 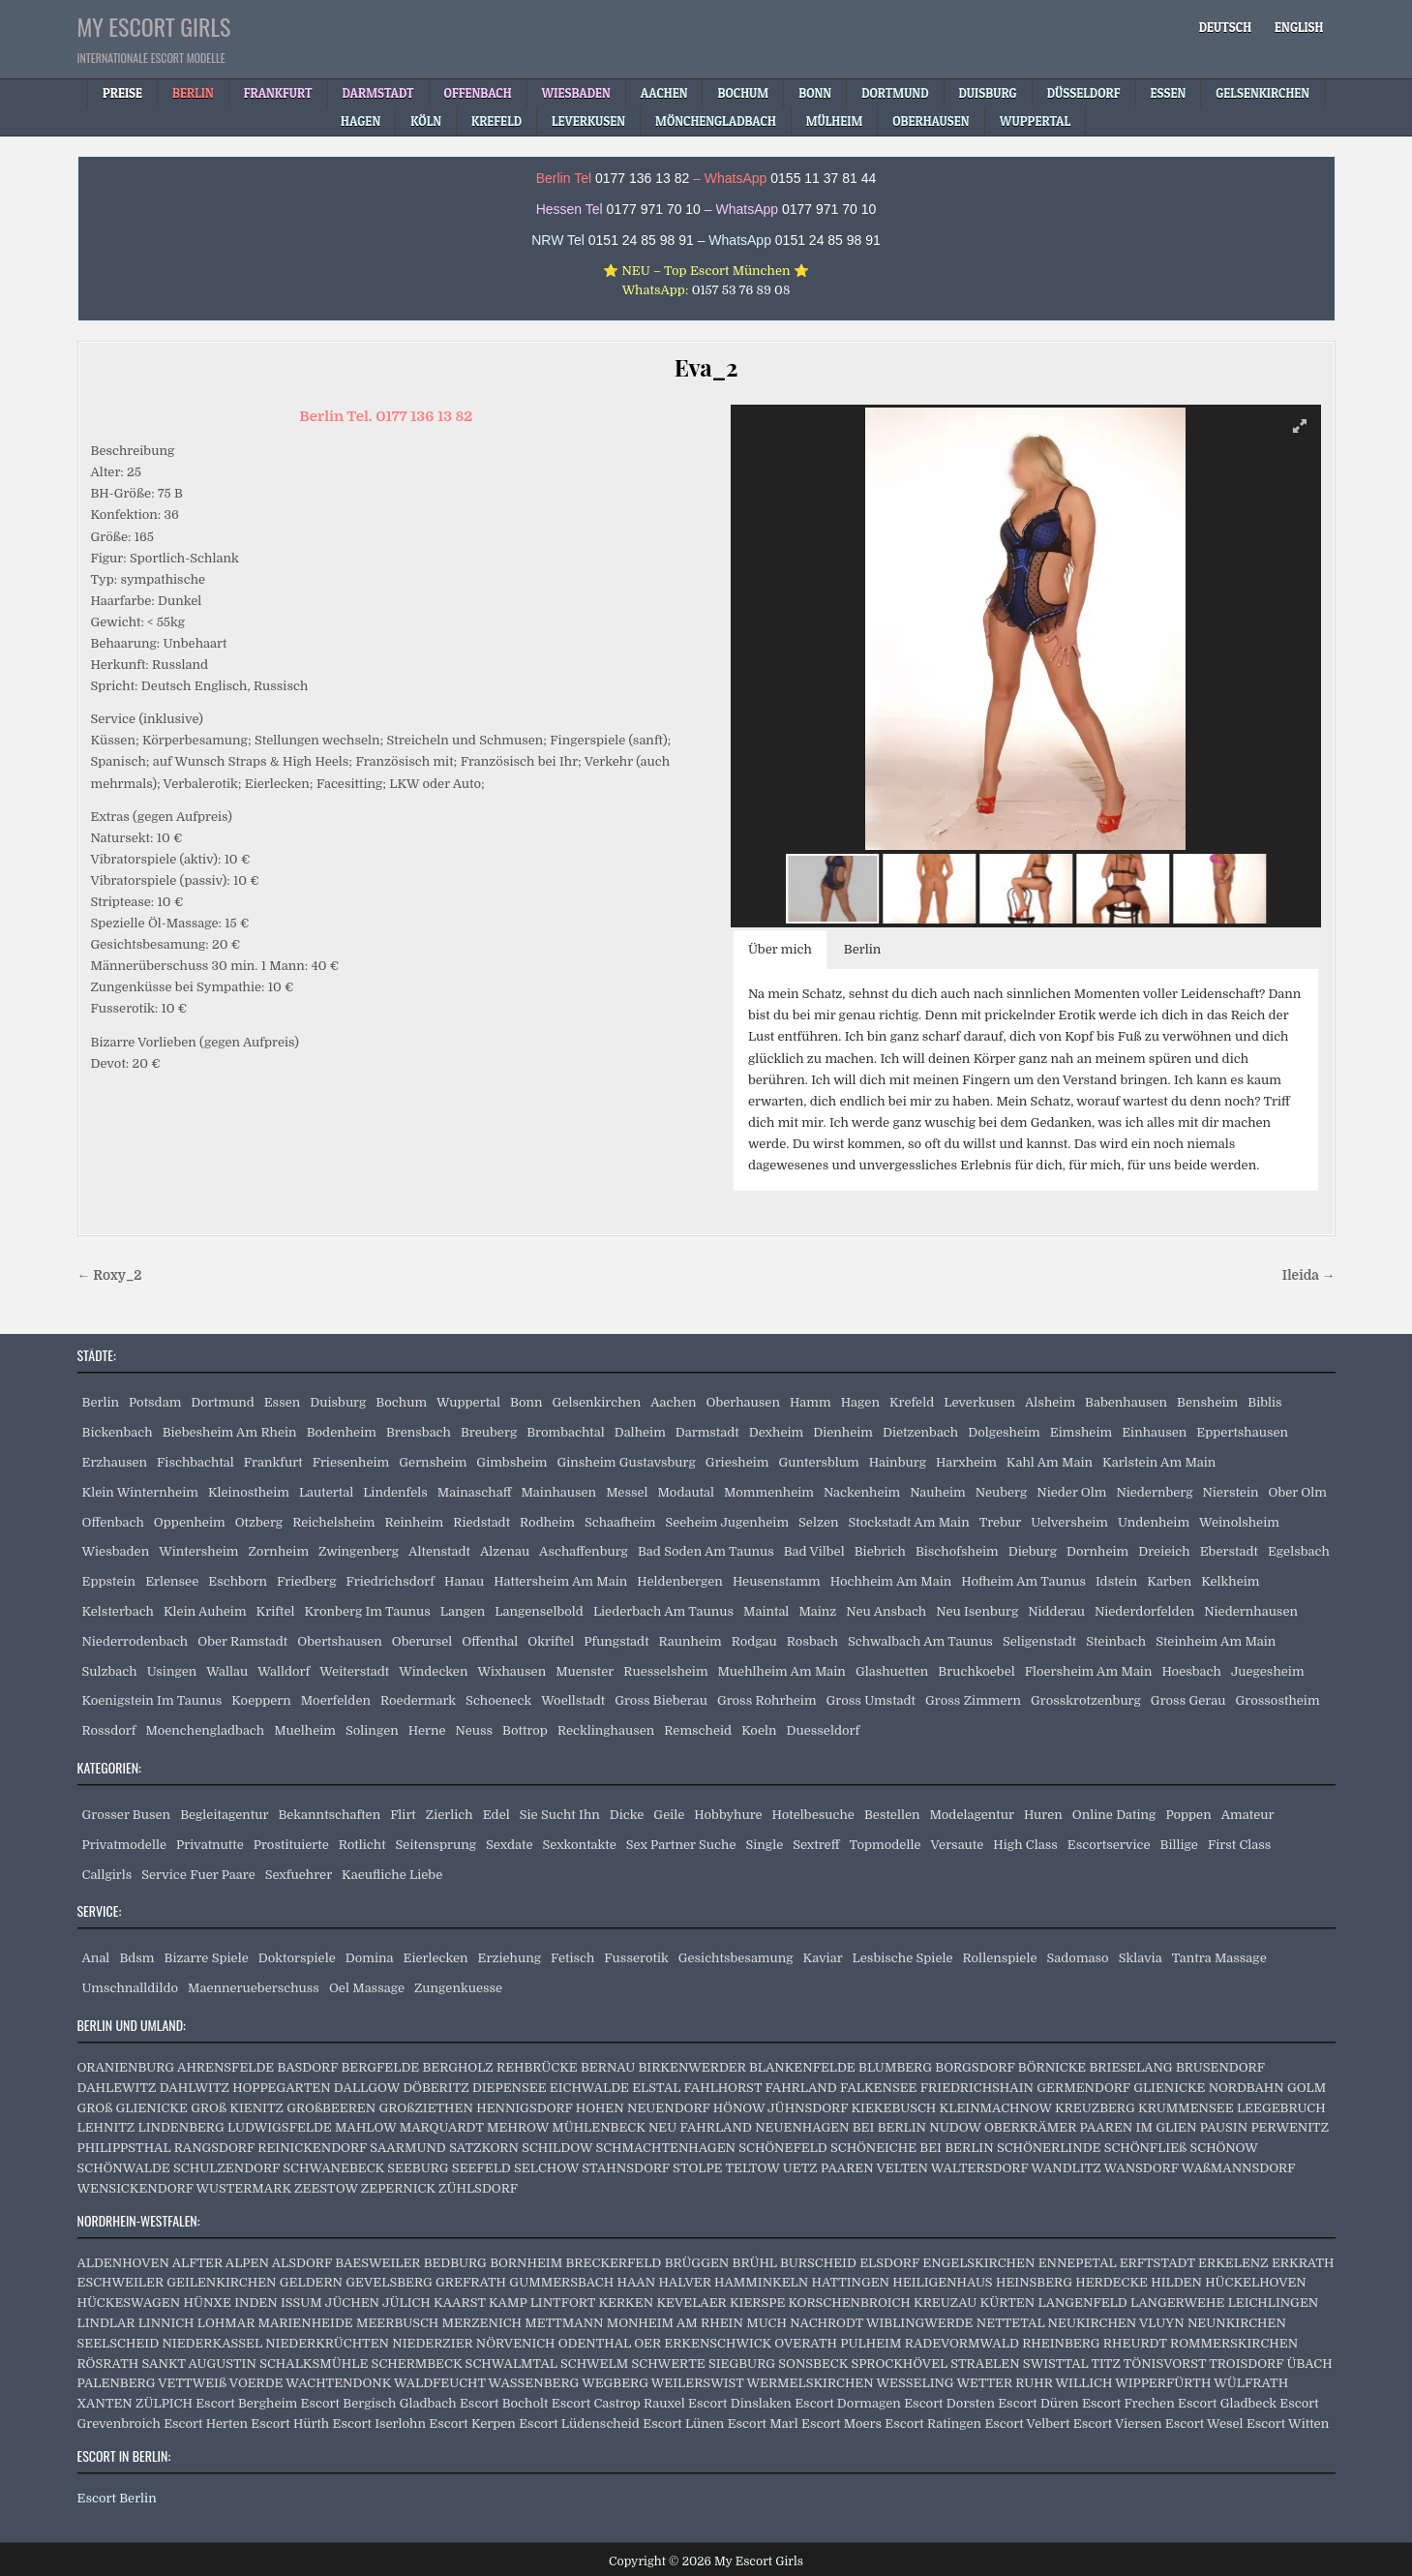 What do you see at coordinates (526, 2263) in the screenshot?
I see `BORNHEIM` at bounding box center [526, 2263].